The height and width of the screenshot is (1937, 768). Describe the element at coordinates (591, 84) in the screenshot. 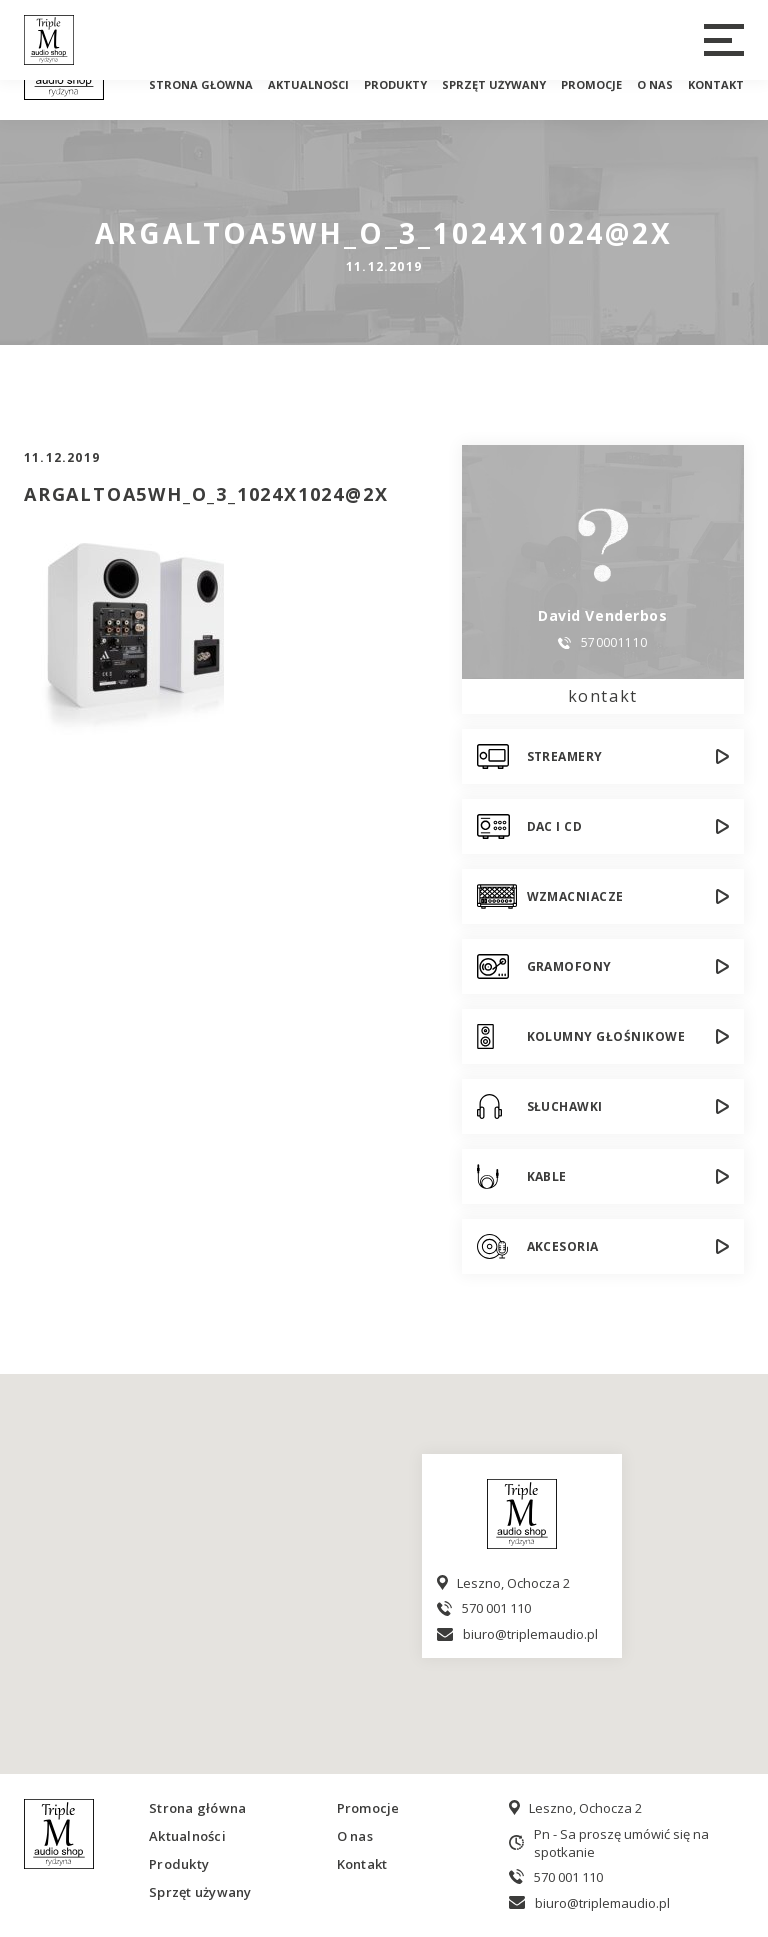

I see `Promocje` at that location.